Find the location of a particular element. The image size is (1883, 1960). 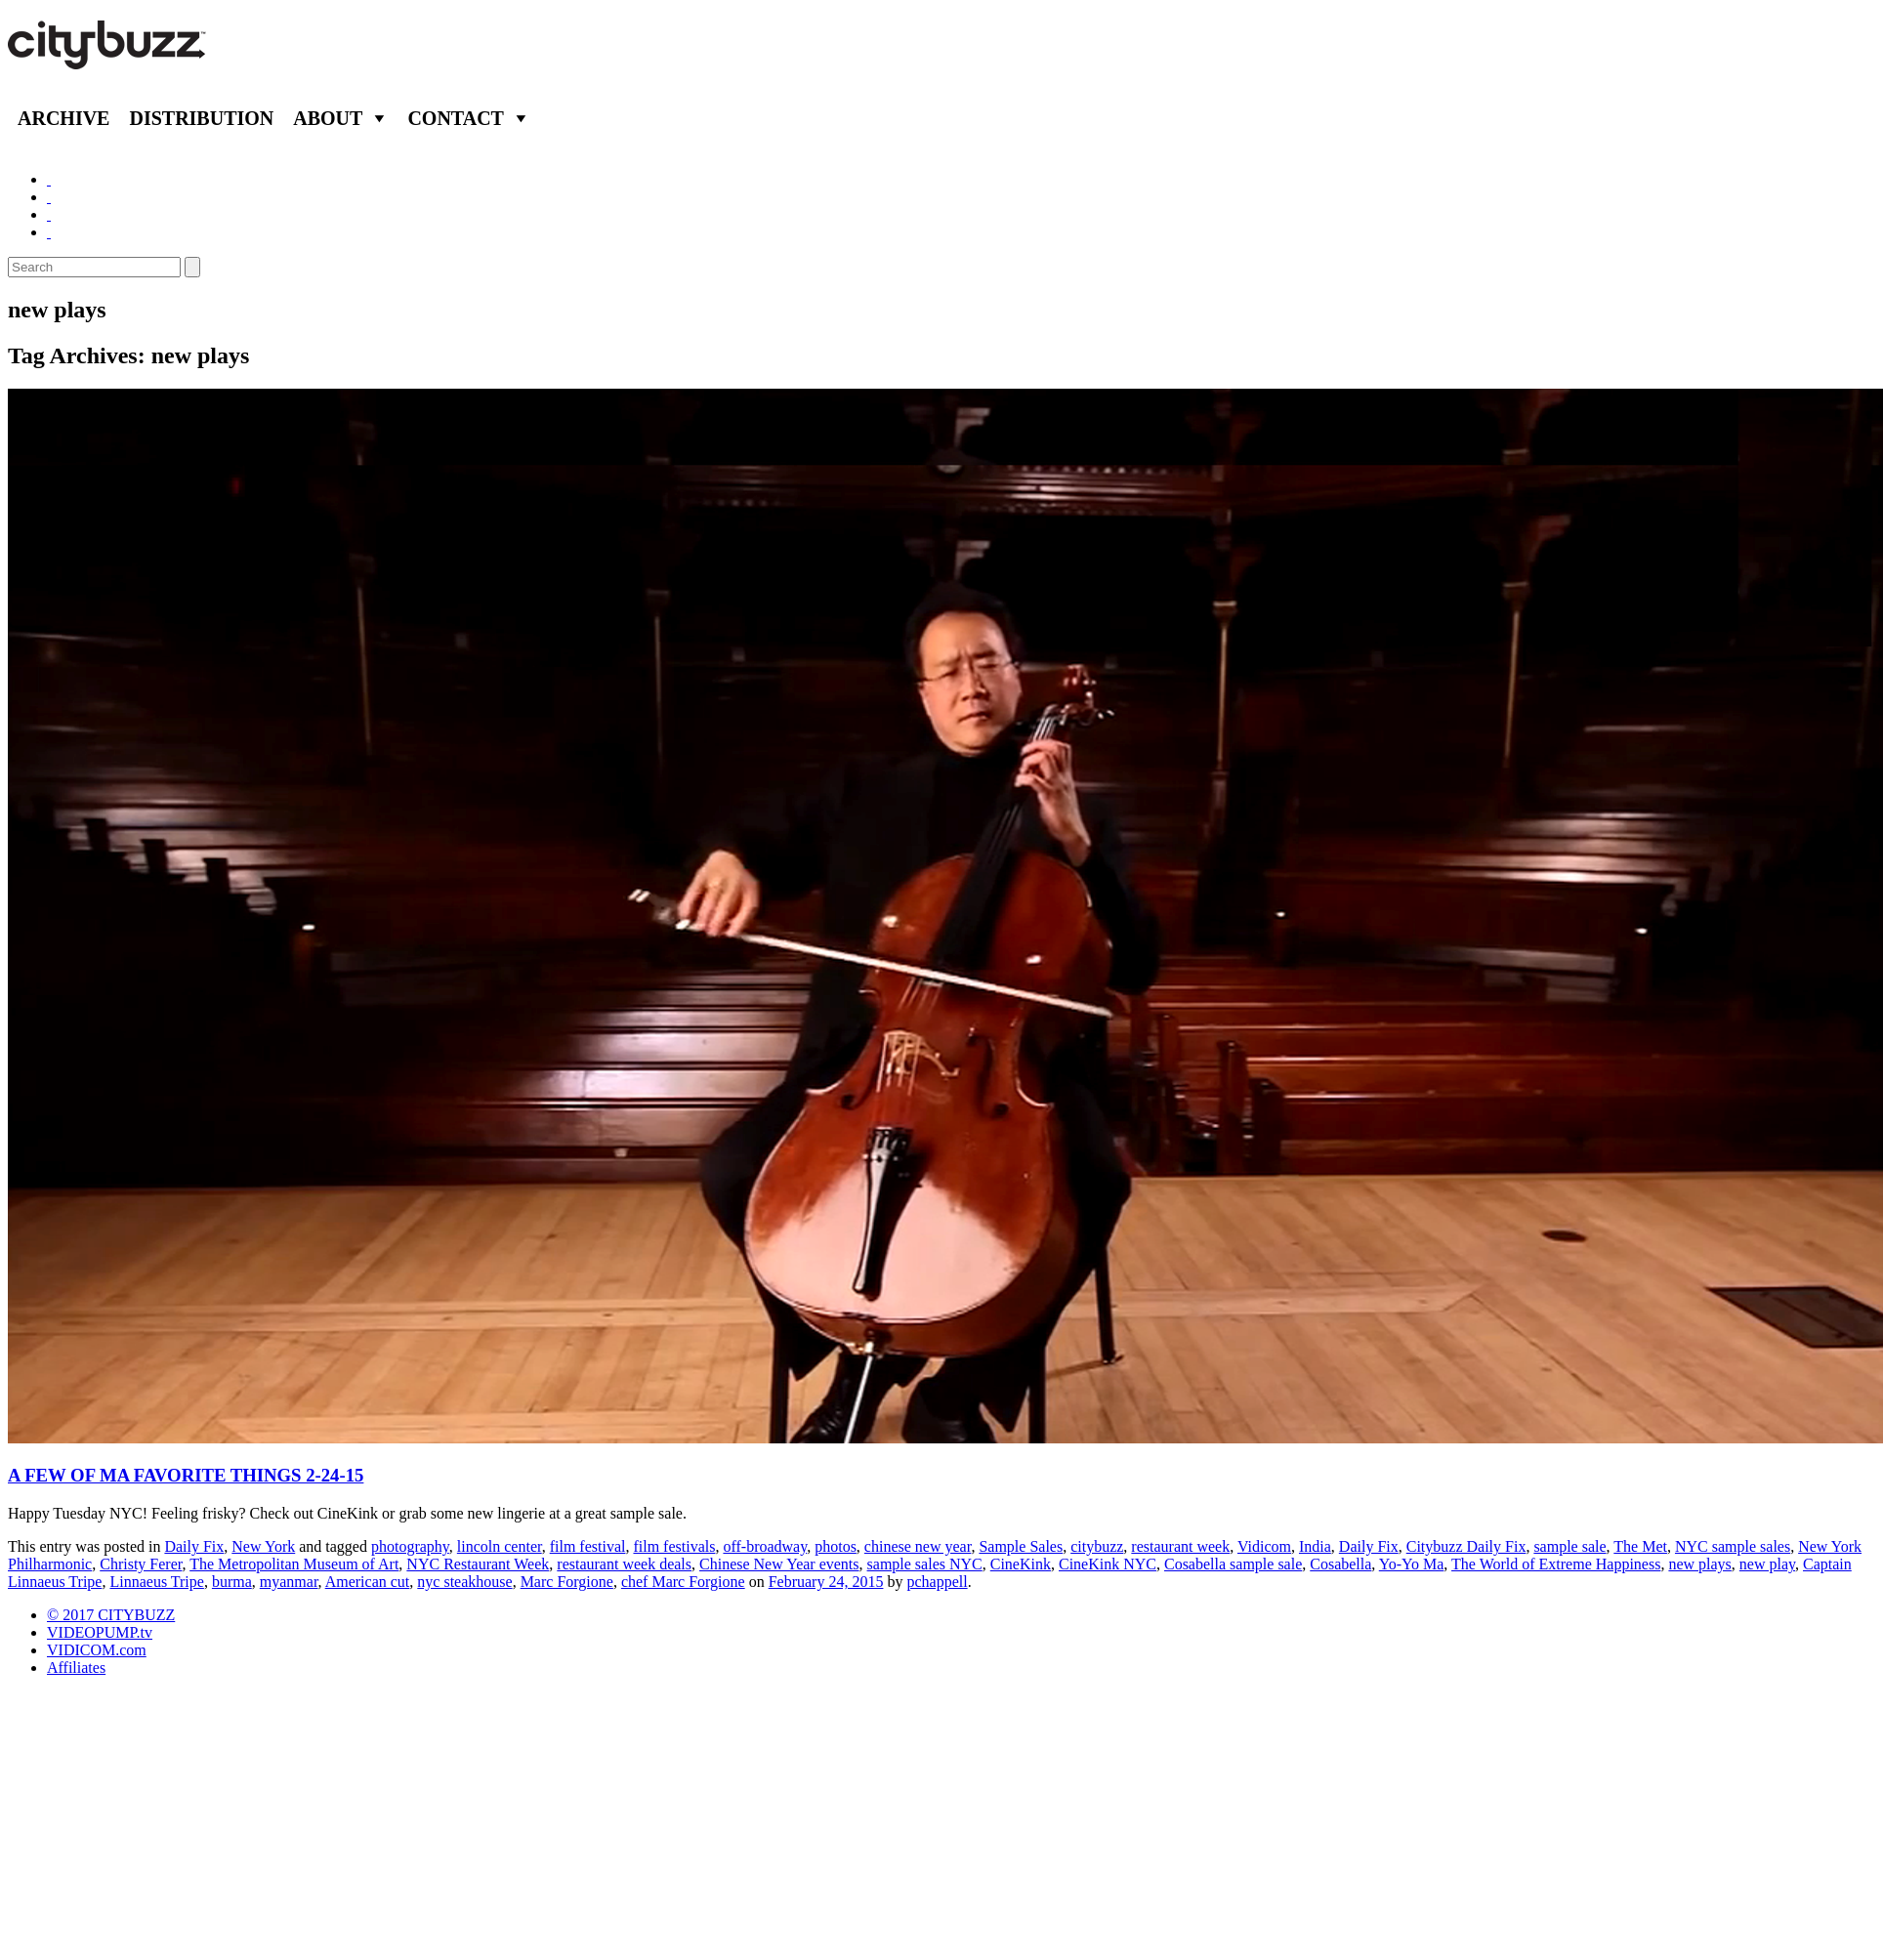

new plays is located at coordinates (1699, 1564).